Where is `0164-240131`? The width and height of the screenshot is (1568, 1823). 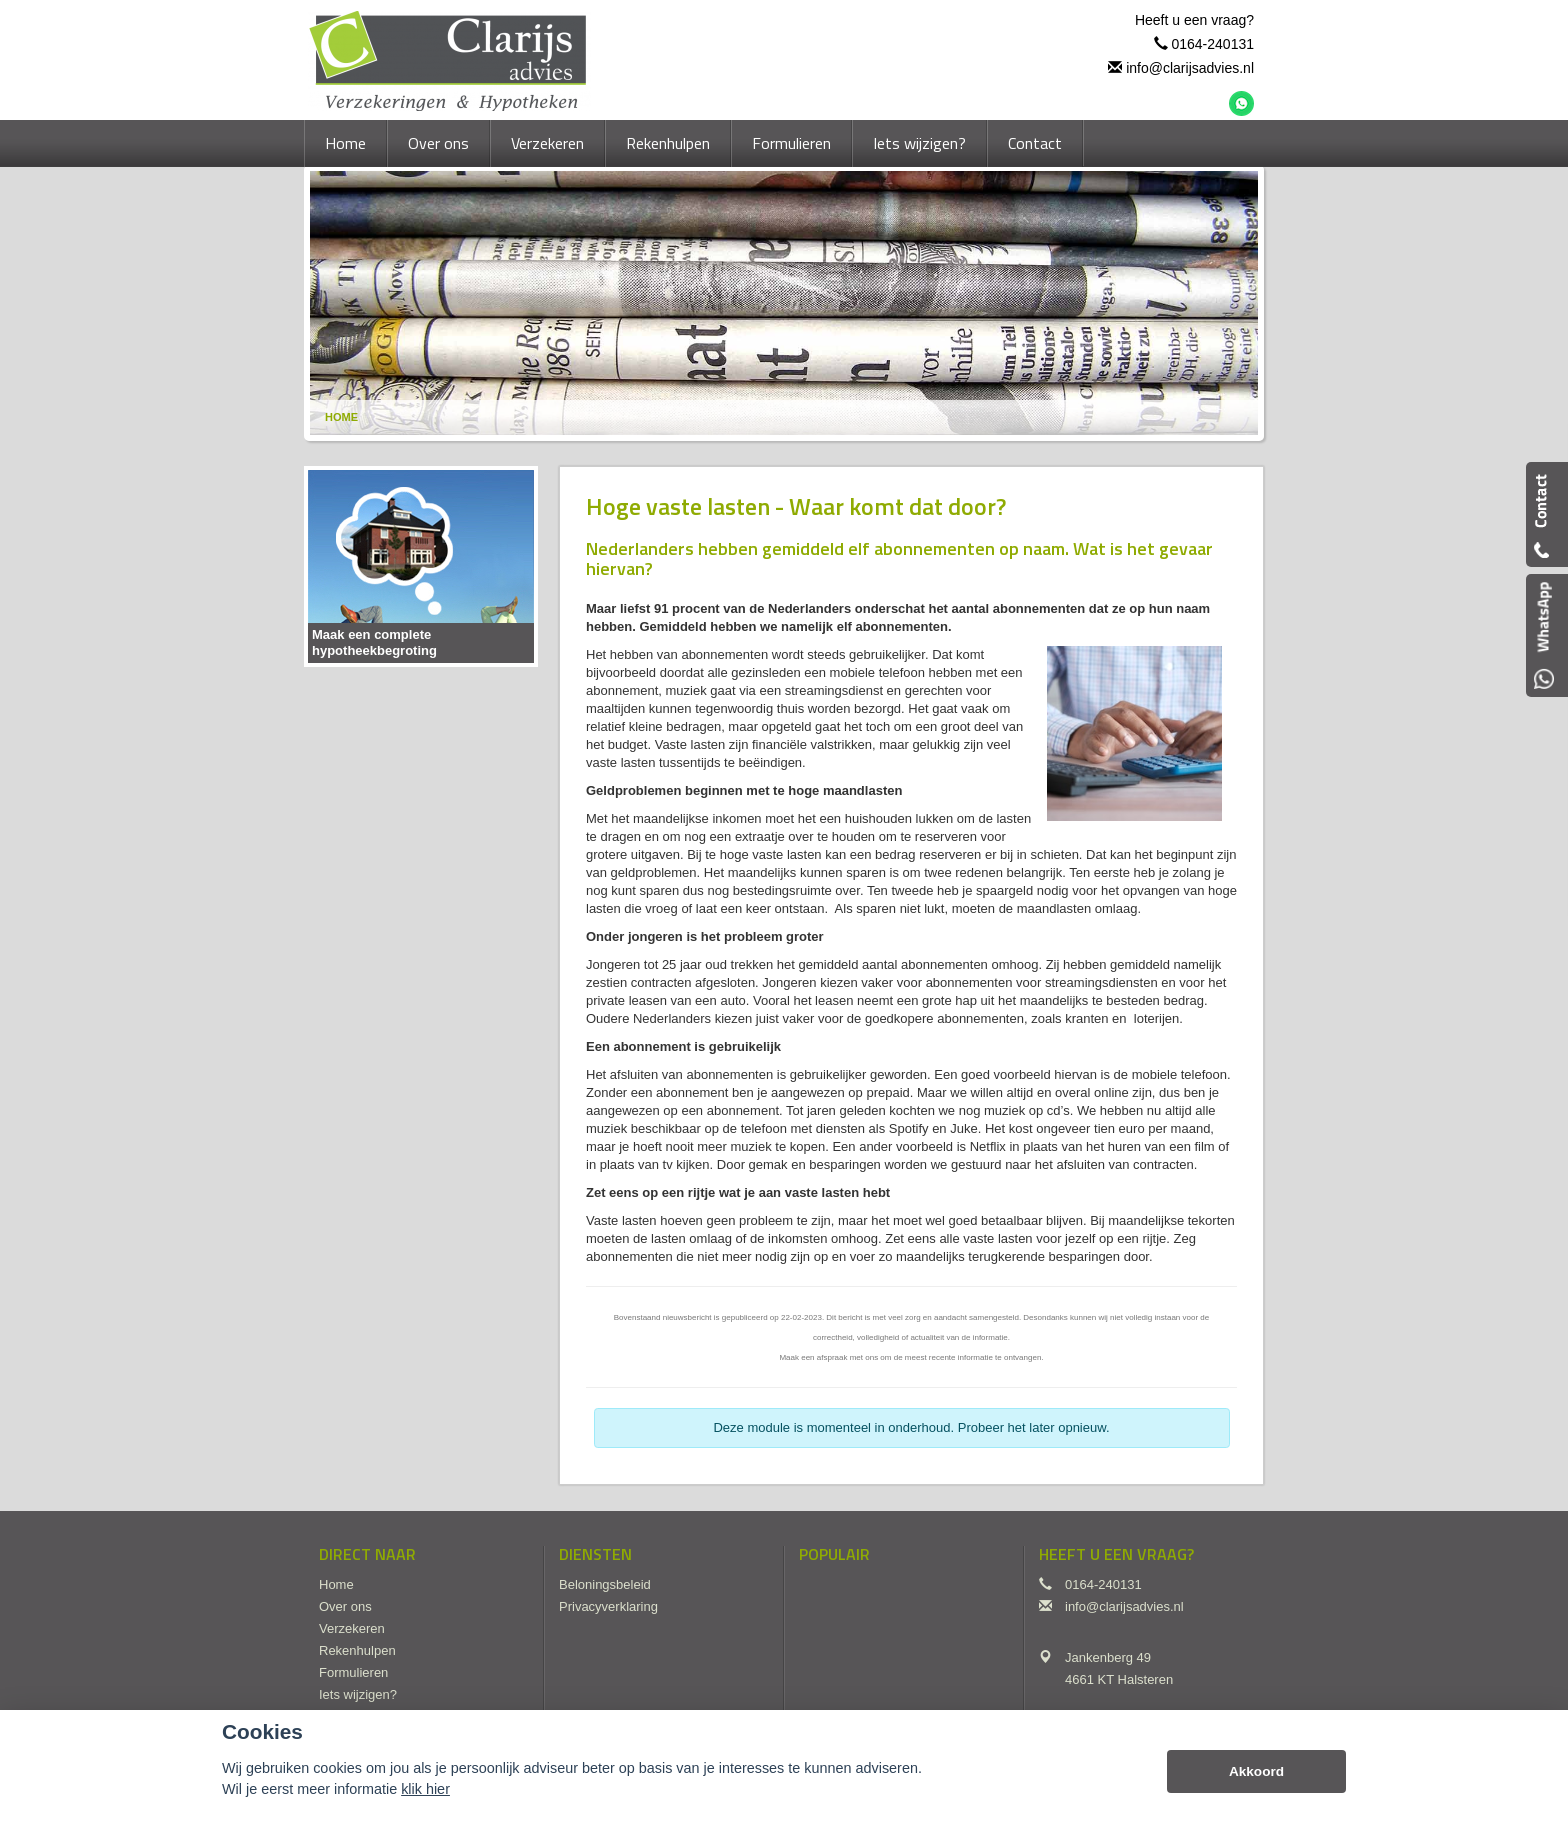
0164-240131 is located at coordinates (1212, 44).